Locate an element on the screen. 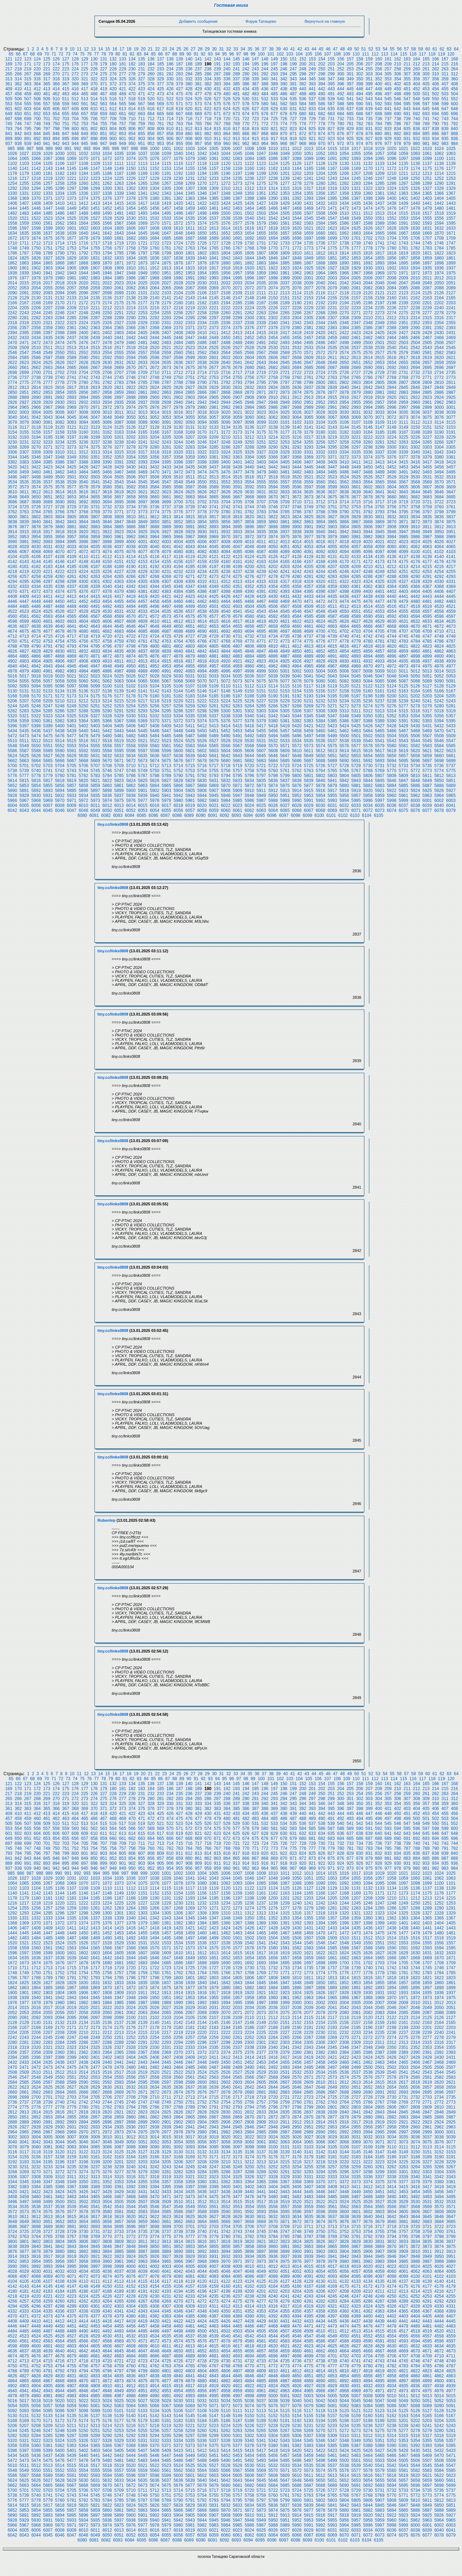  3525 is located at coordinates (356, 477).